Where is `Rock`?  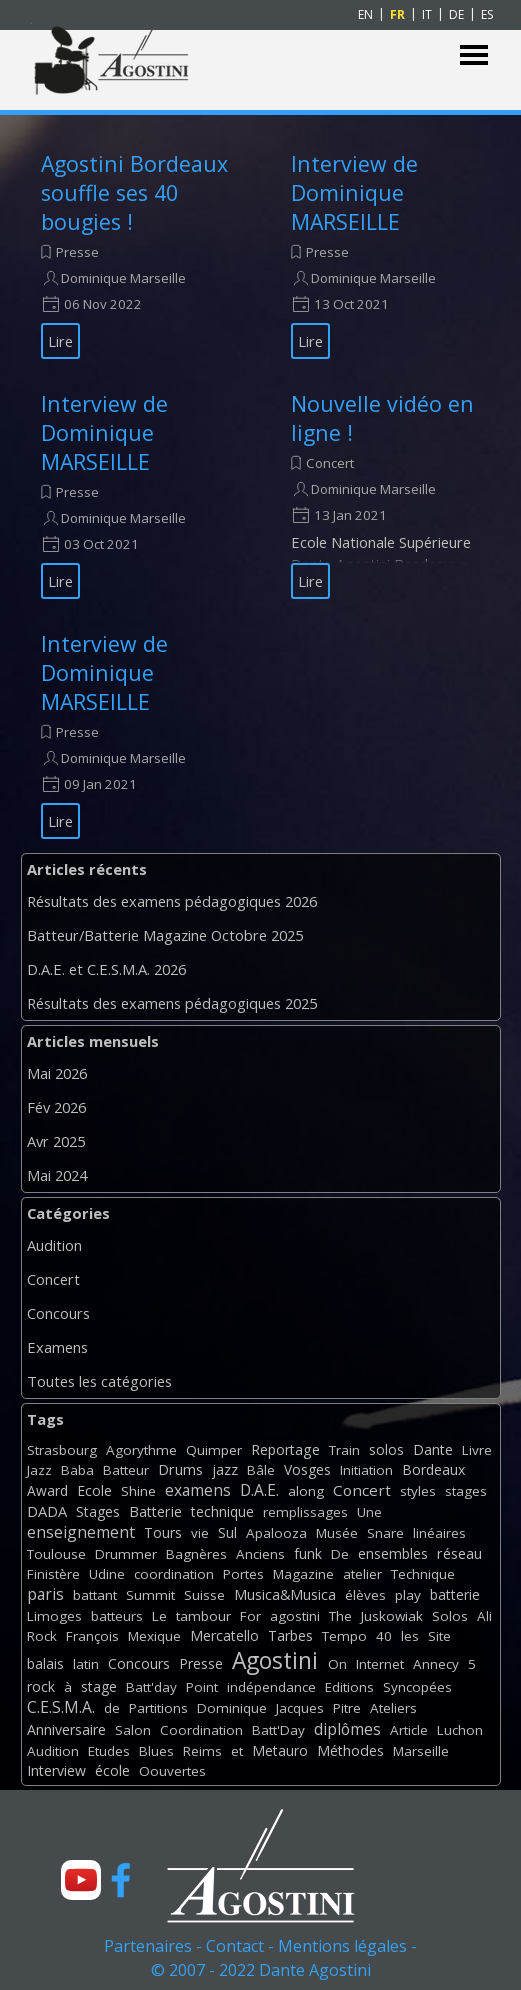
Rock is located at coordinates (42, 1636).